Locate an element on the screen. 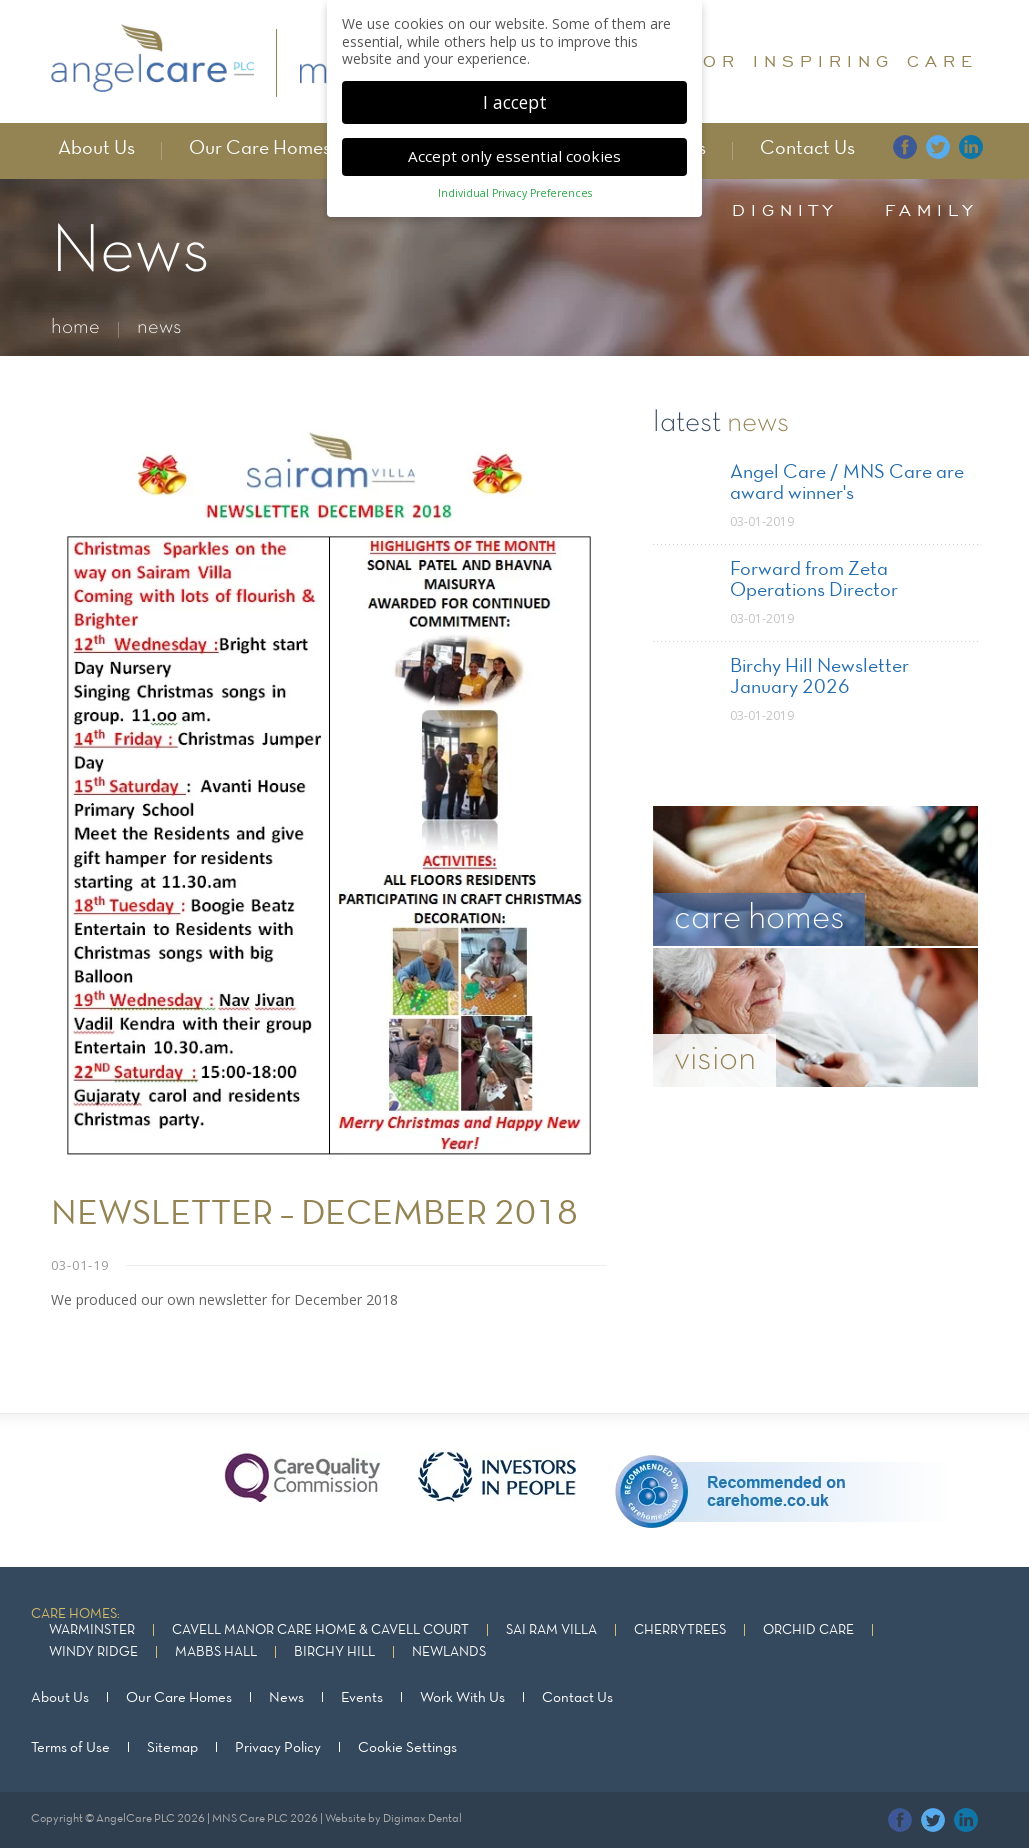 The width and height of the screenshot is (1029, 1848). Contact Us is located at coordinates (807, 149).